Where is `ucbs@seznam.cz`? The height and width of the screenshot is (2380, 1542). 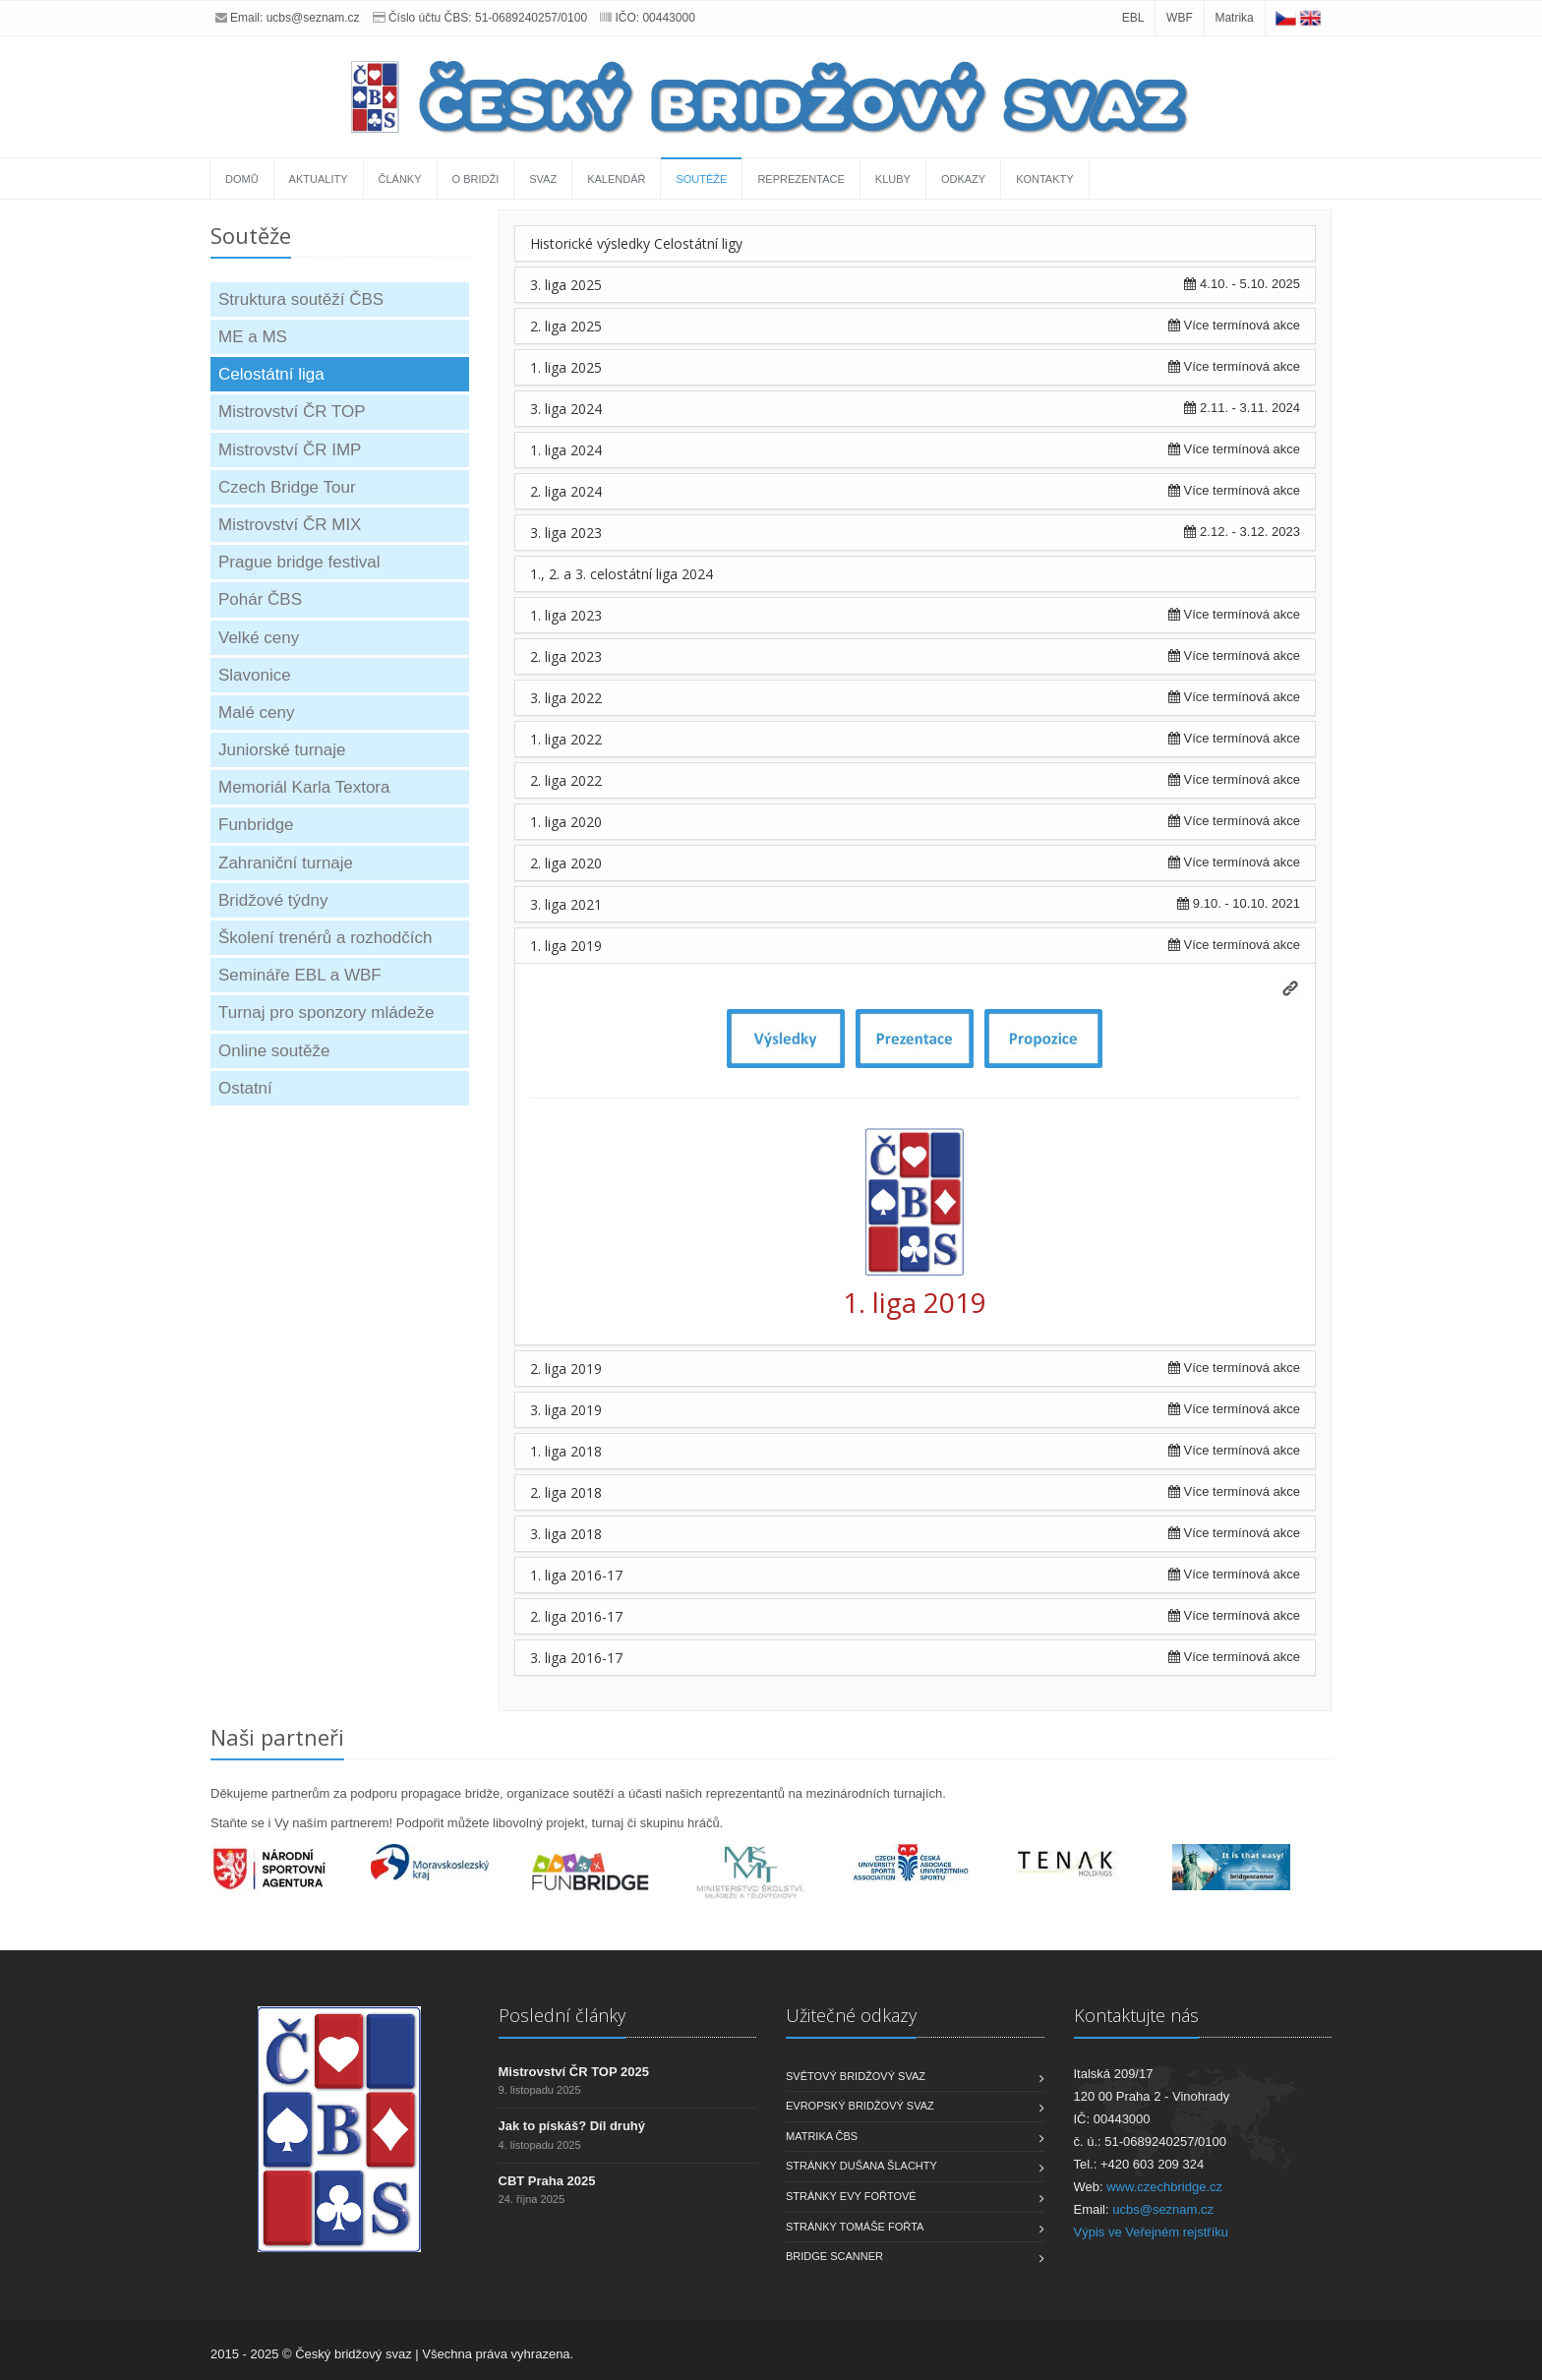
ucbs@seznam.cz is located at coordinates (313, 18).